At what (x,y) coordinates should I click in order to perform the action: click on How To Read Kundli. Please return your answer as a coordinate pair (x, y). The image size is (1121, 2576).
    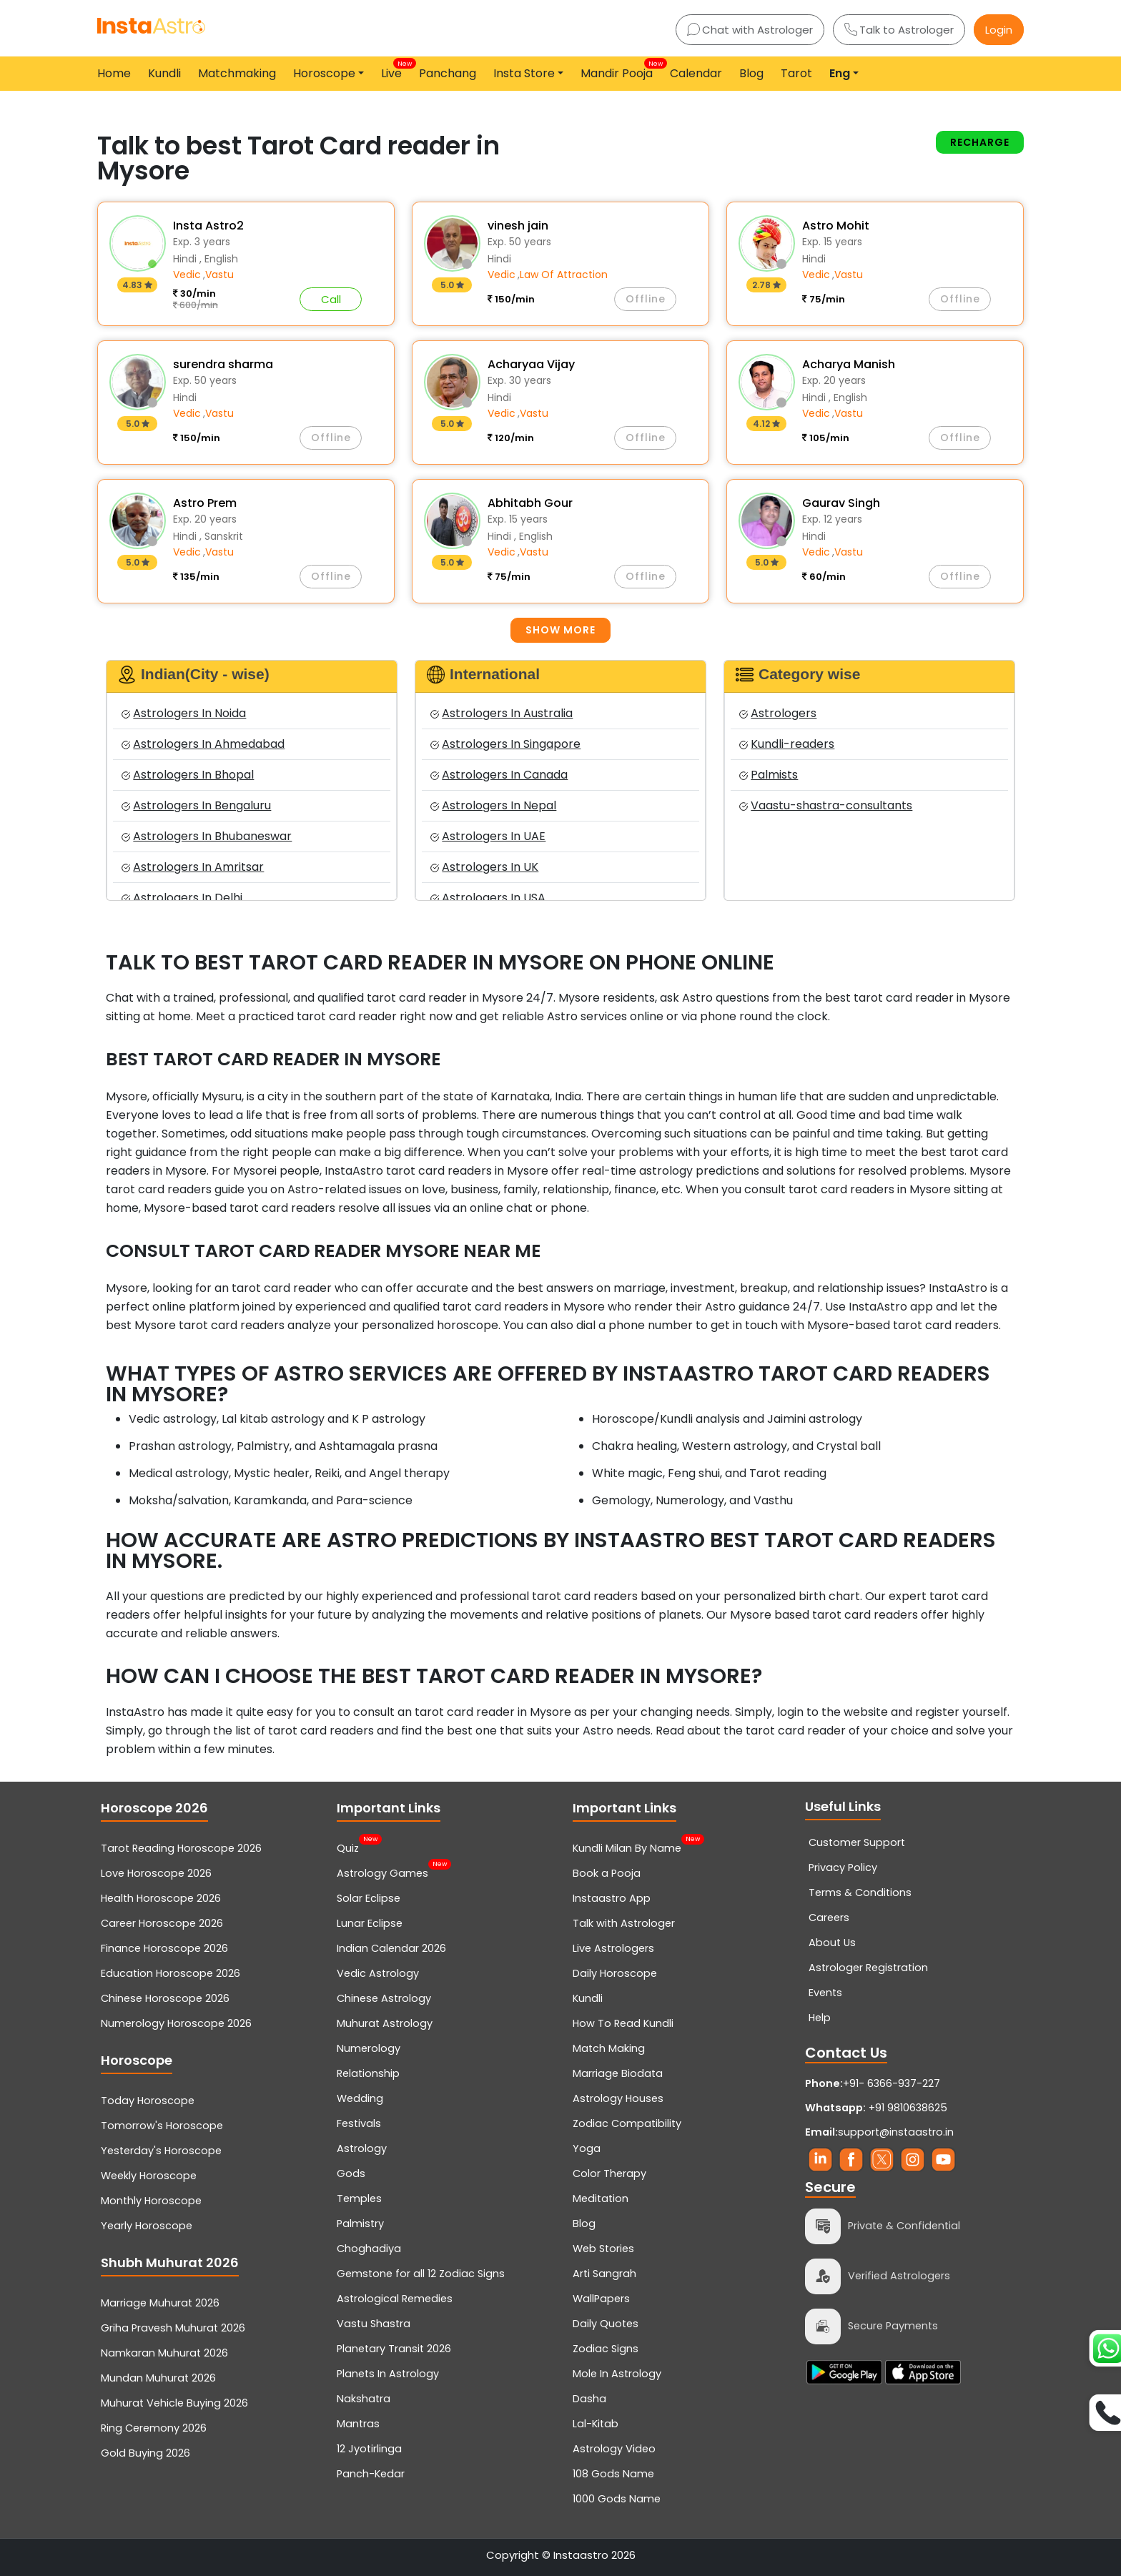
    Looking at the image, I should click on (623, 2023).